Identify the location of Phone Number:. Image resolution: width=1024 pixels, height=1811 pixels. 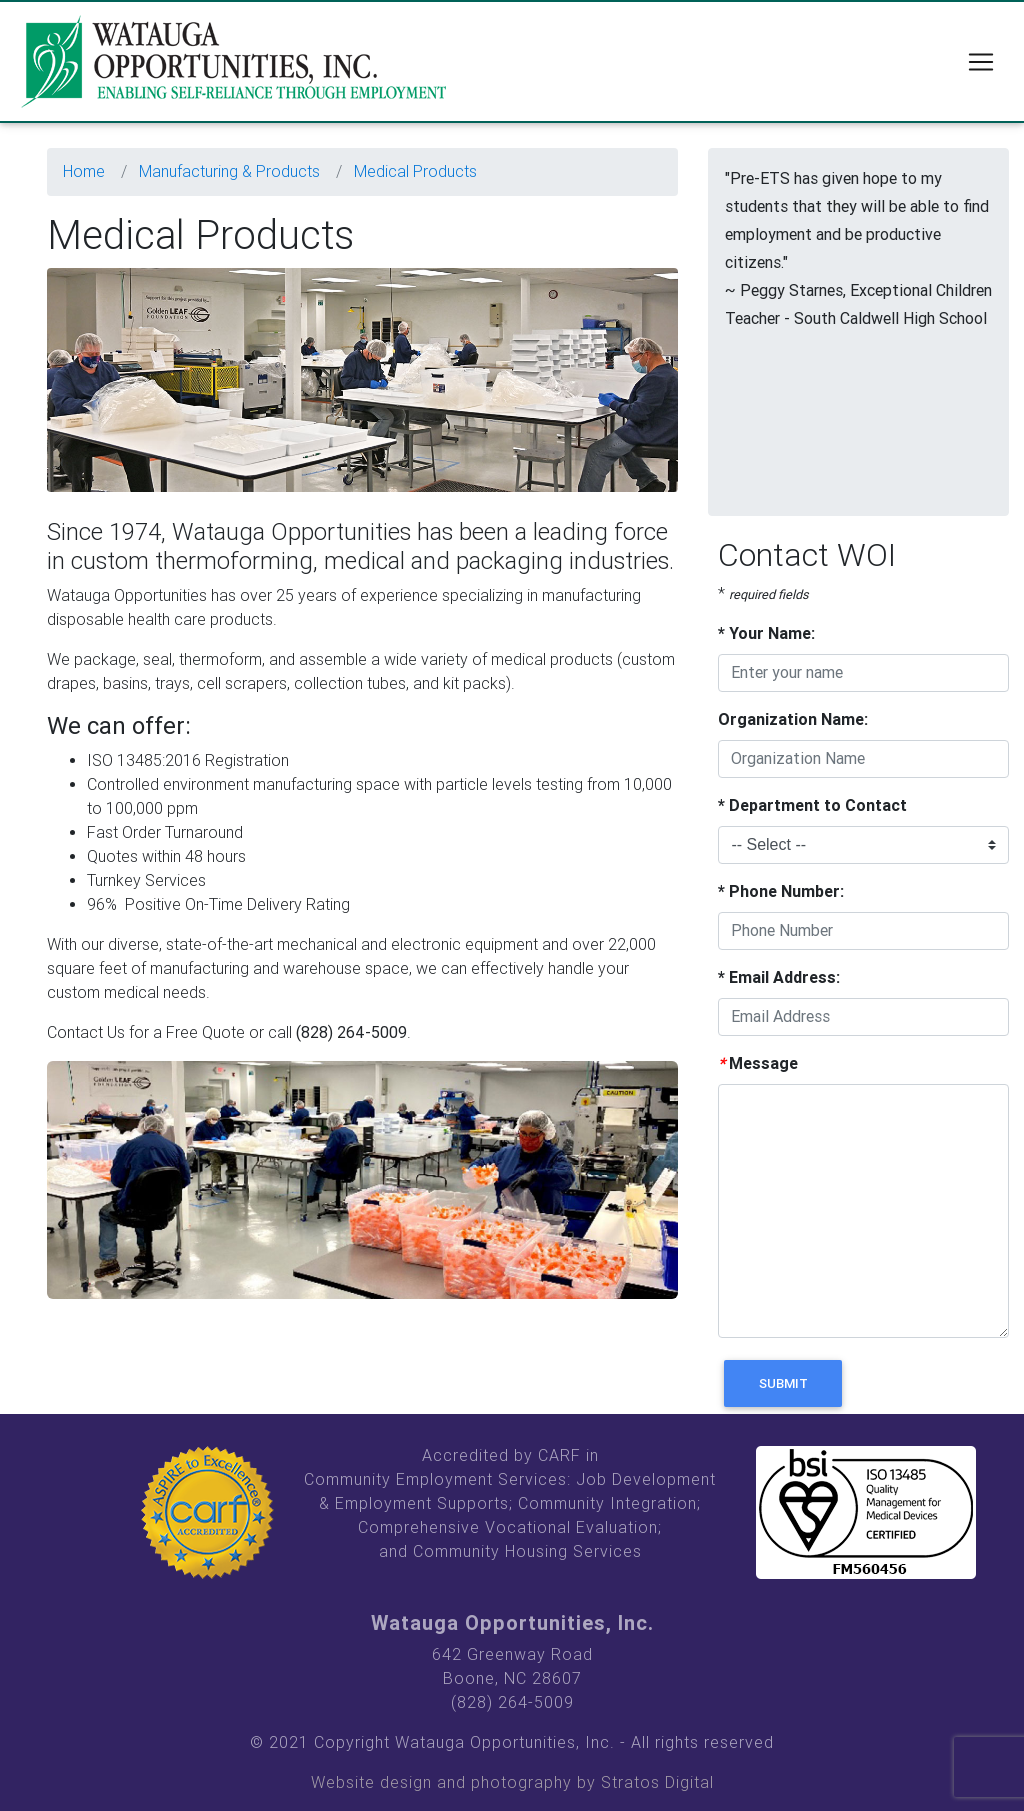
(781, 891).